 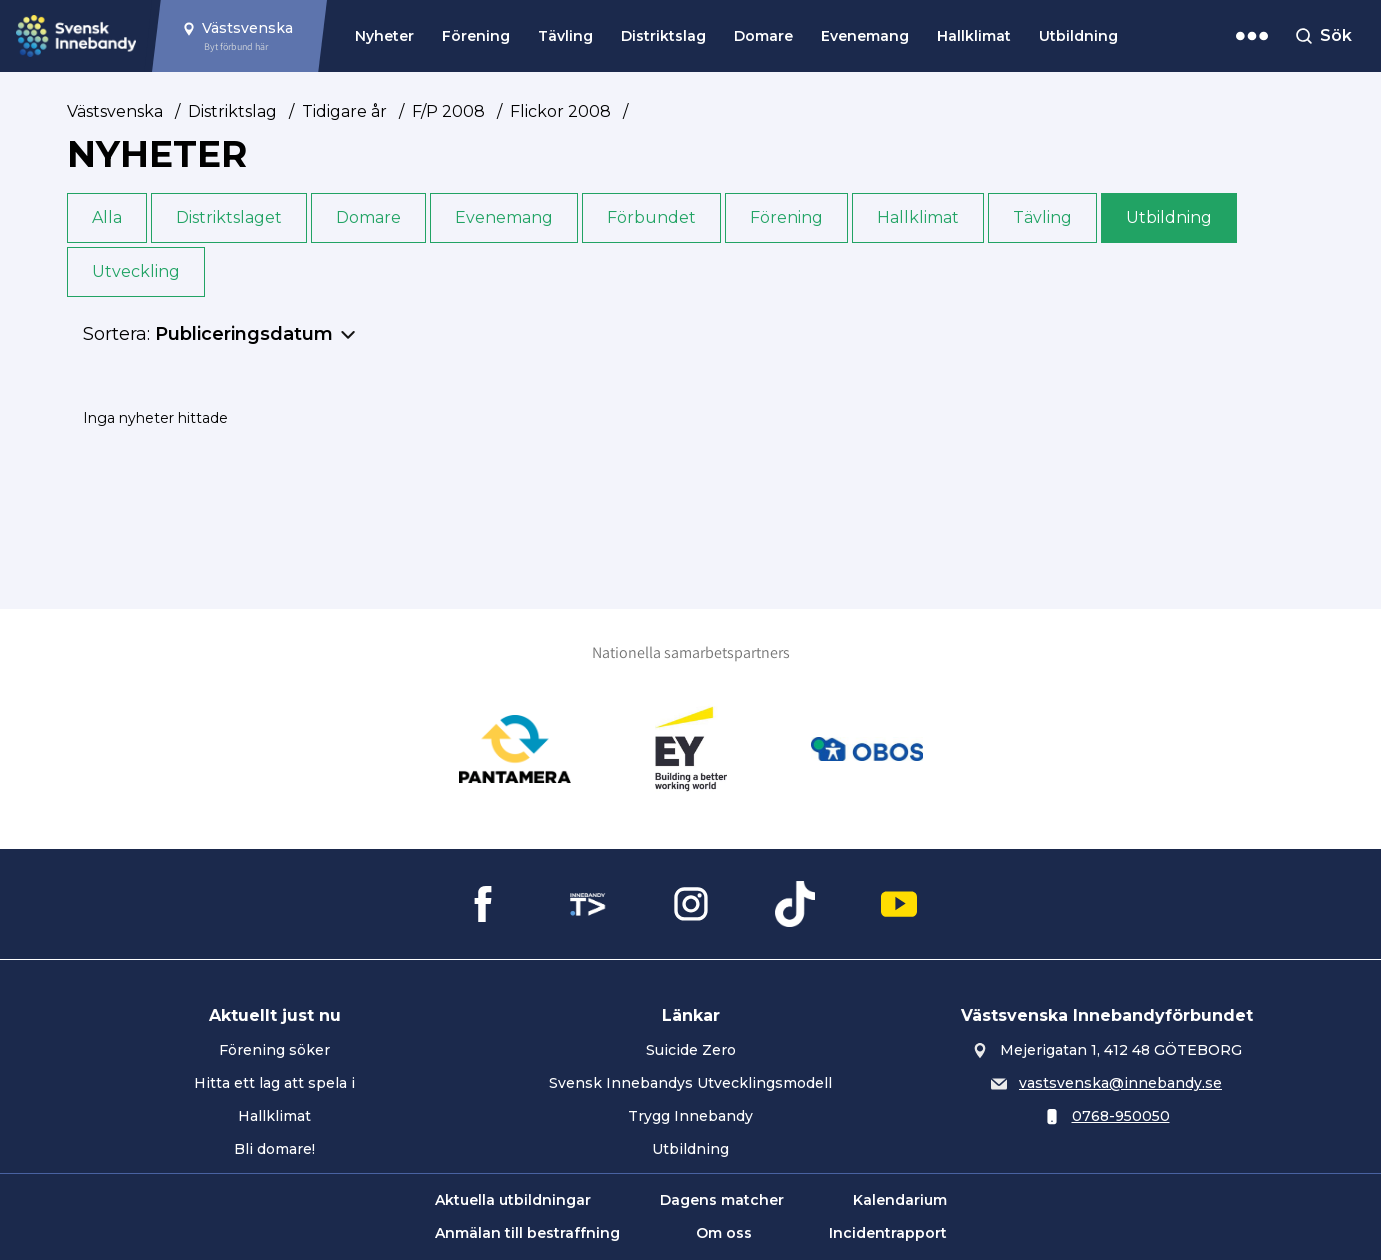 What do you see at coordinates (229, 217) in the screenshot?
I see `Distriktslaget [button]` at bounding box center [229, 217].